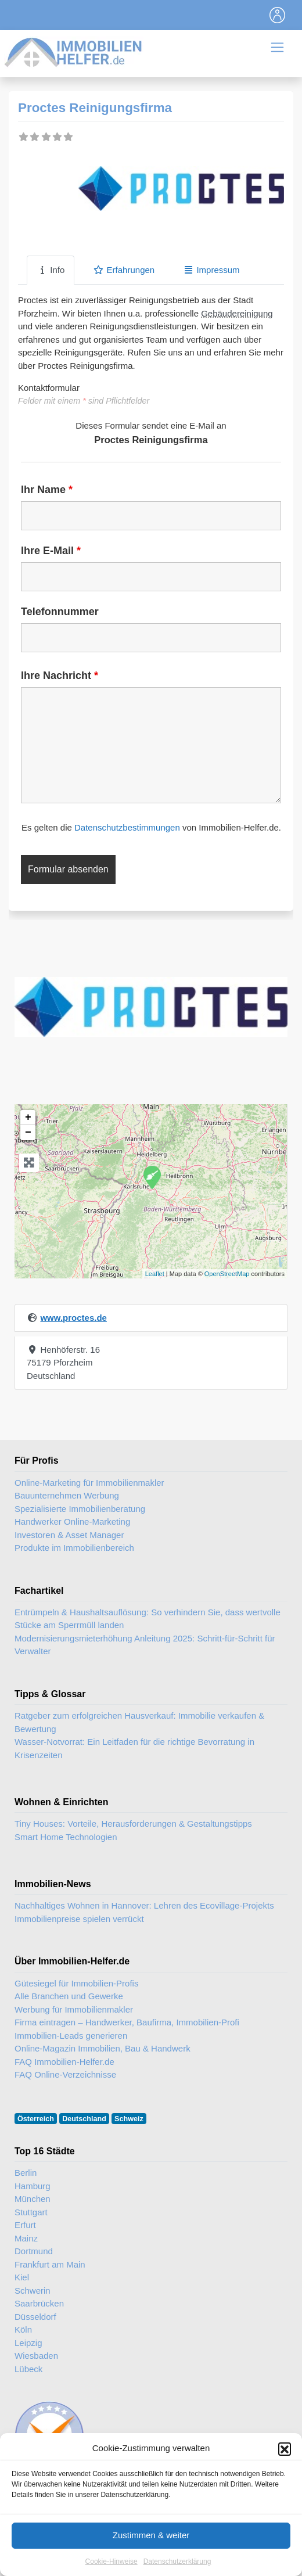 Image resolution: width=302 pixels, height=2576 pixels. I want to click on Kiel, so click(22, 2277).